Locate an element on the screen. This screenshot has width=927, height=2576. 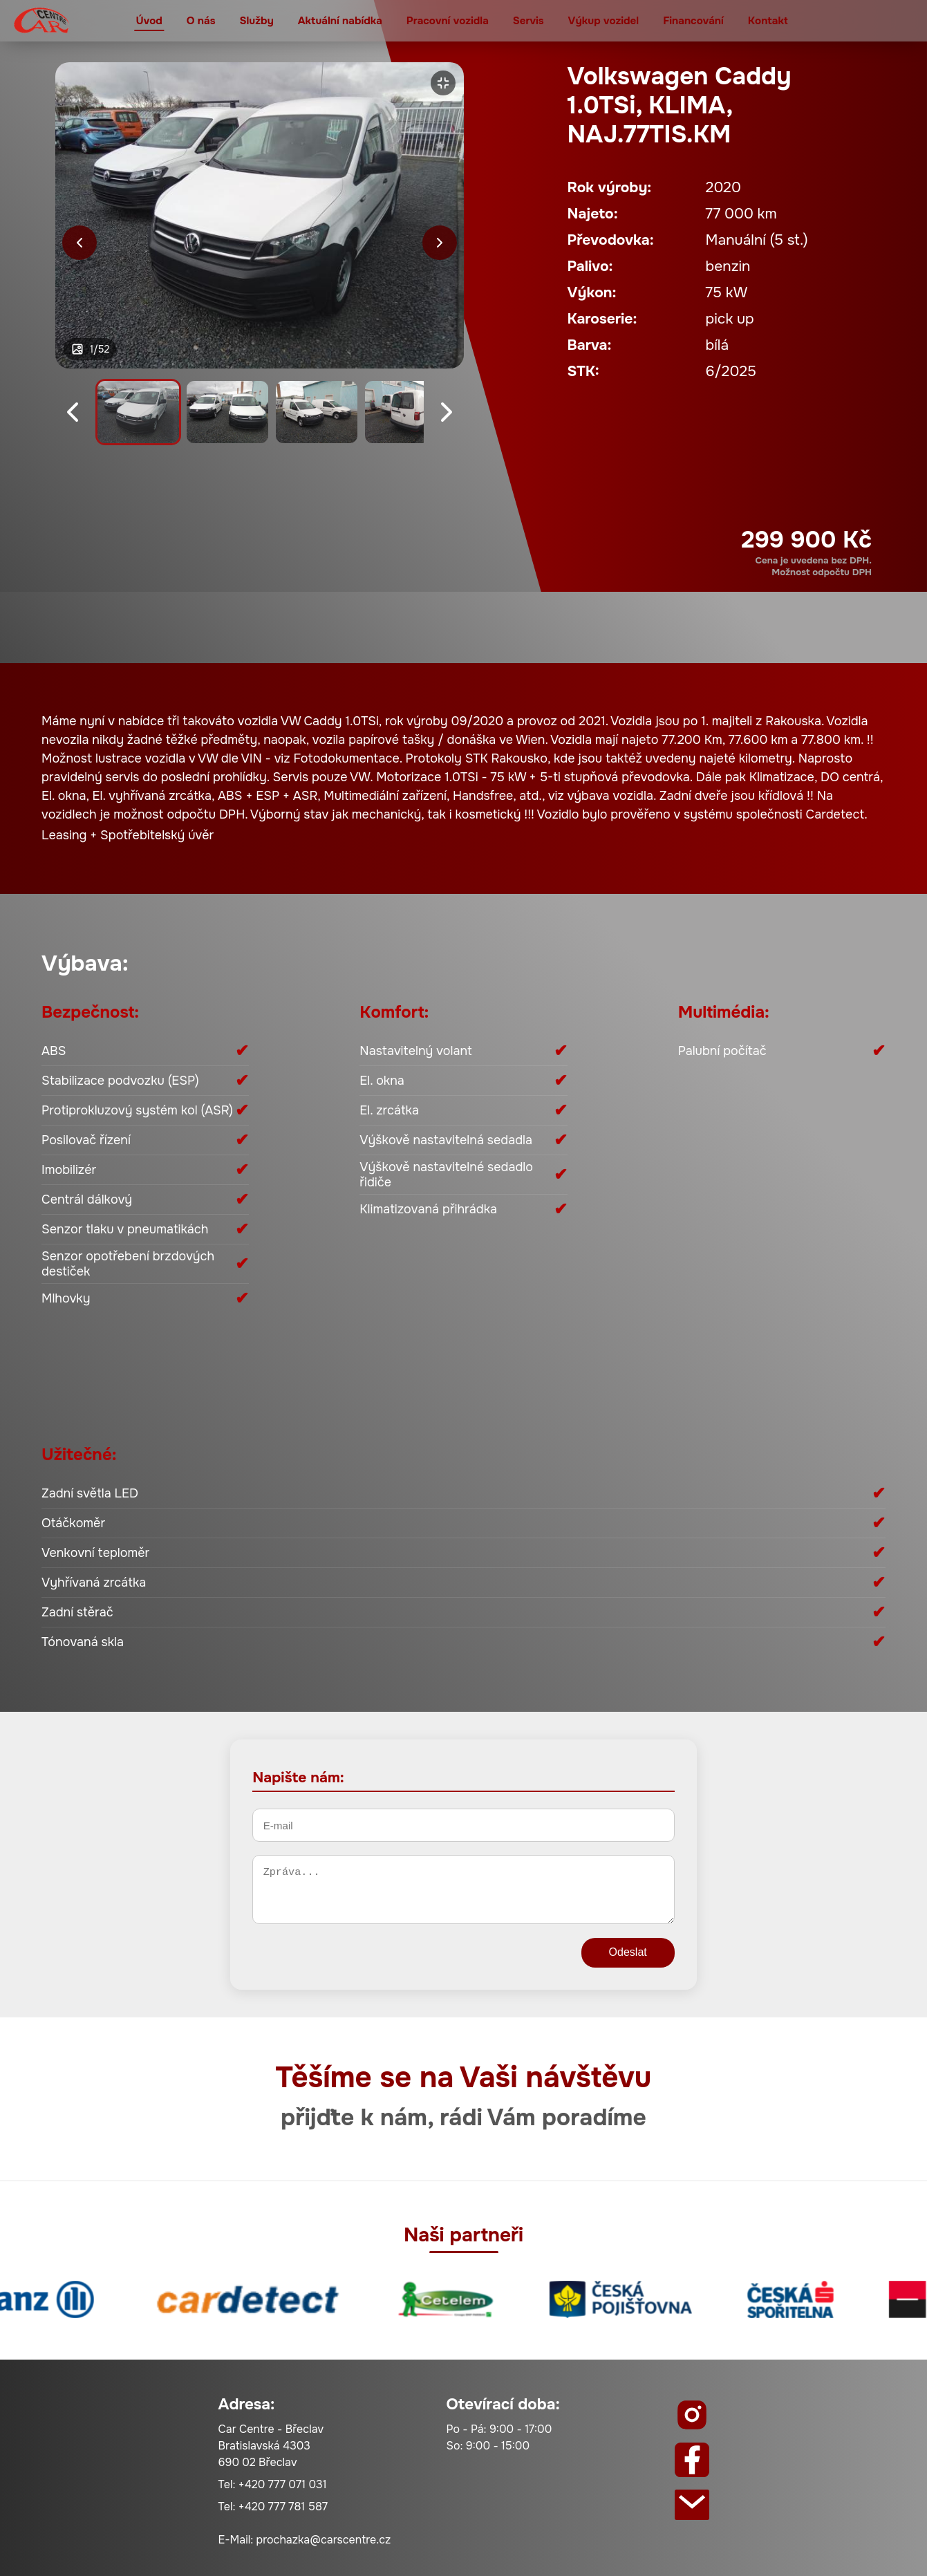
Úvod is located at coordinates (149, 21).